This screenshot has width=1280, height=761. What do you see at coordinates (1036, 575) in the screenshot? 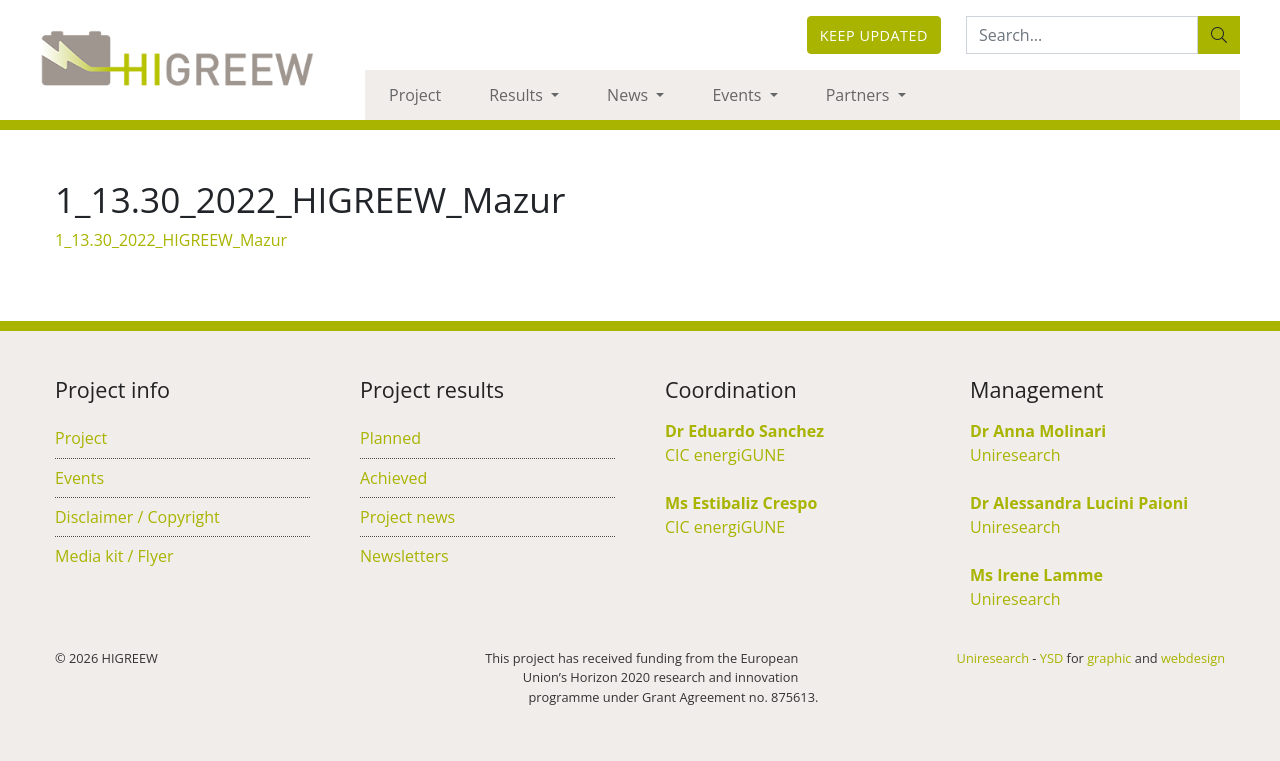
I see `Ms Irene Lamme` at bounding box center [1036, 575].